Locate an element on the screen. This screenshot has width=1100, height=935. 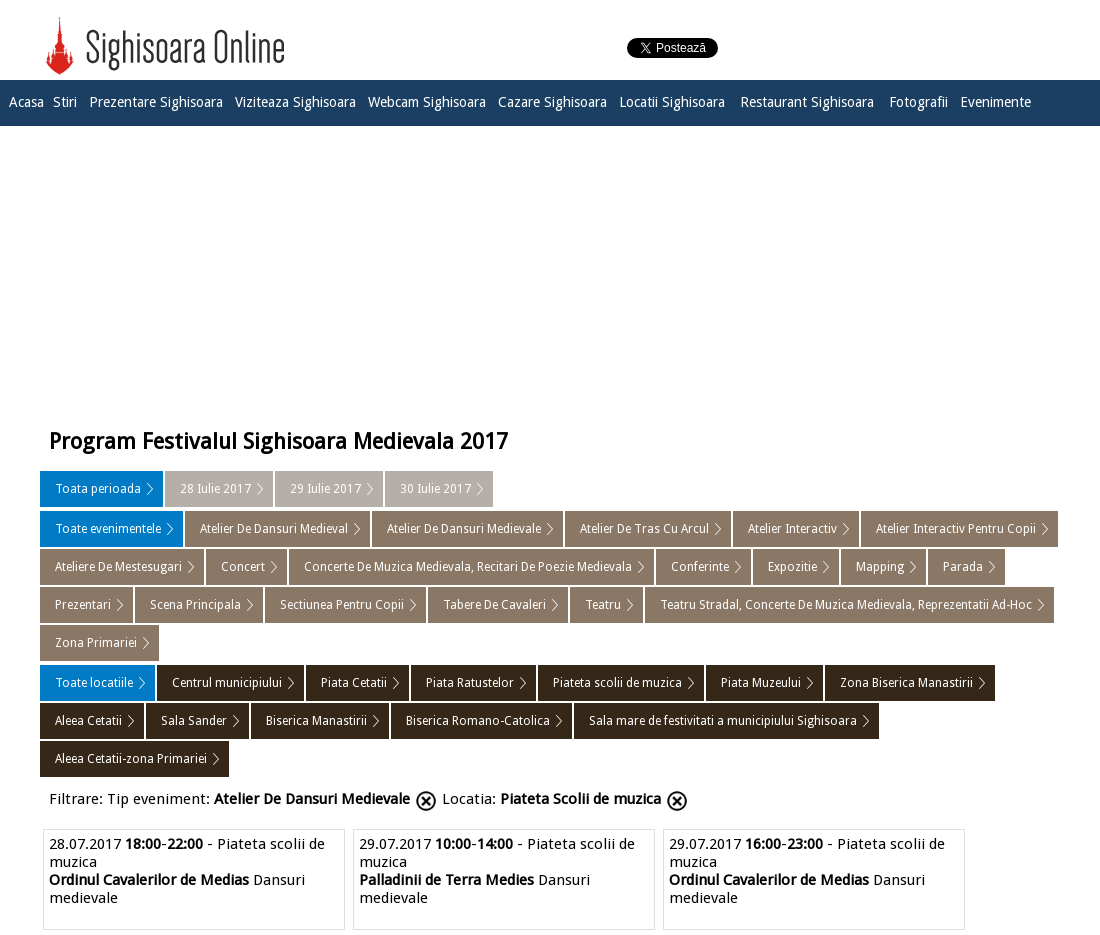
Aleea Cetatii is located at coordinates (88, 721).